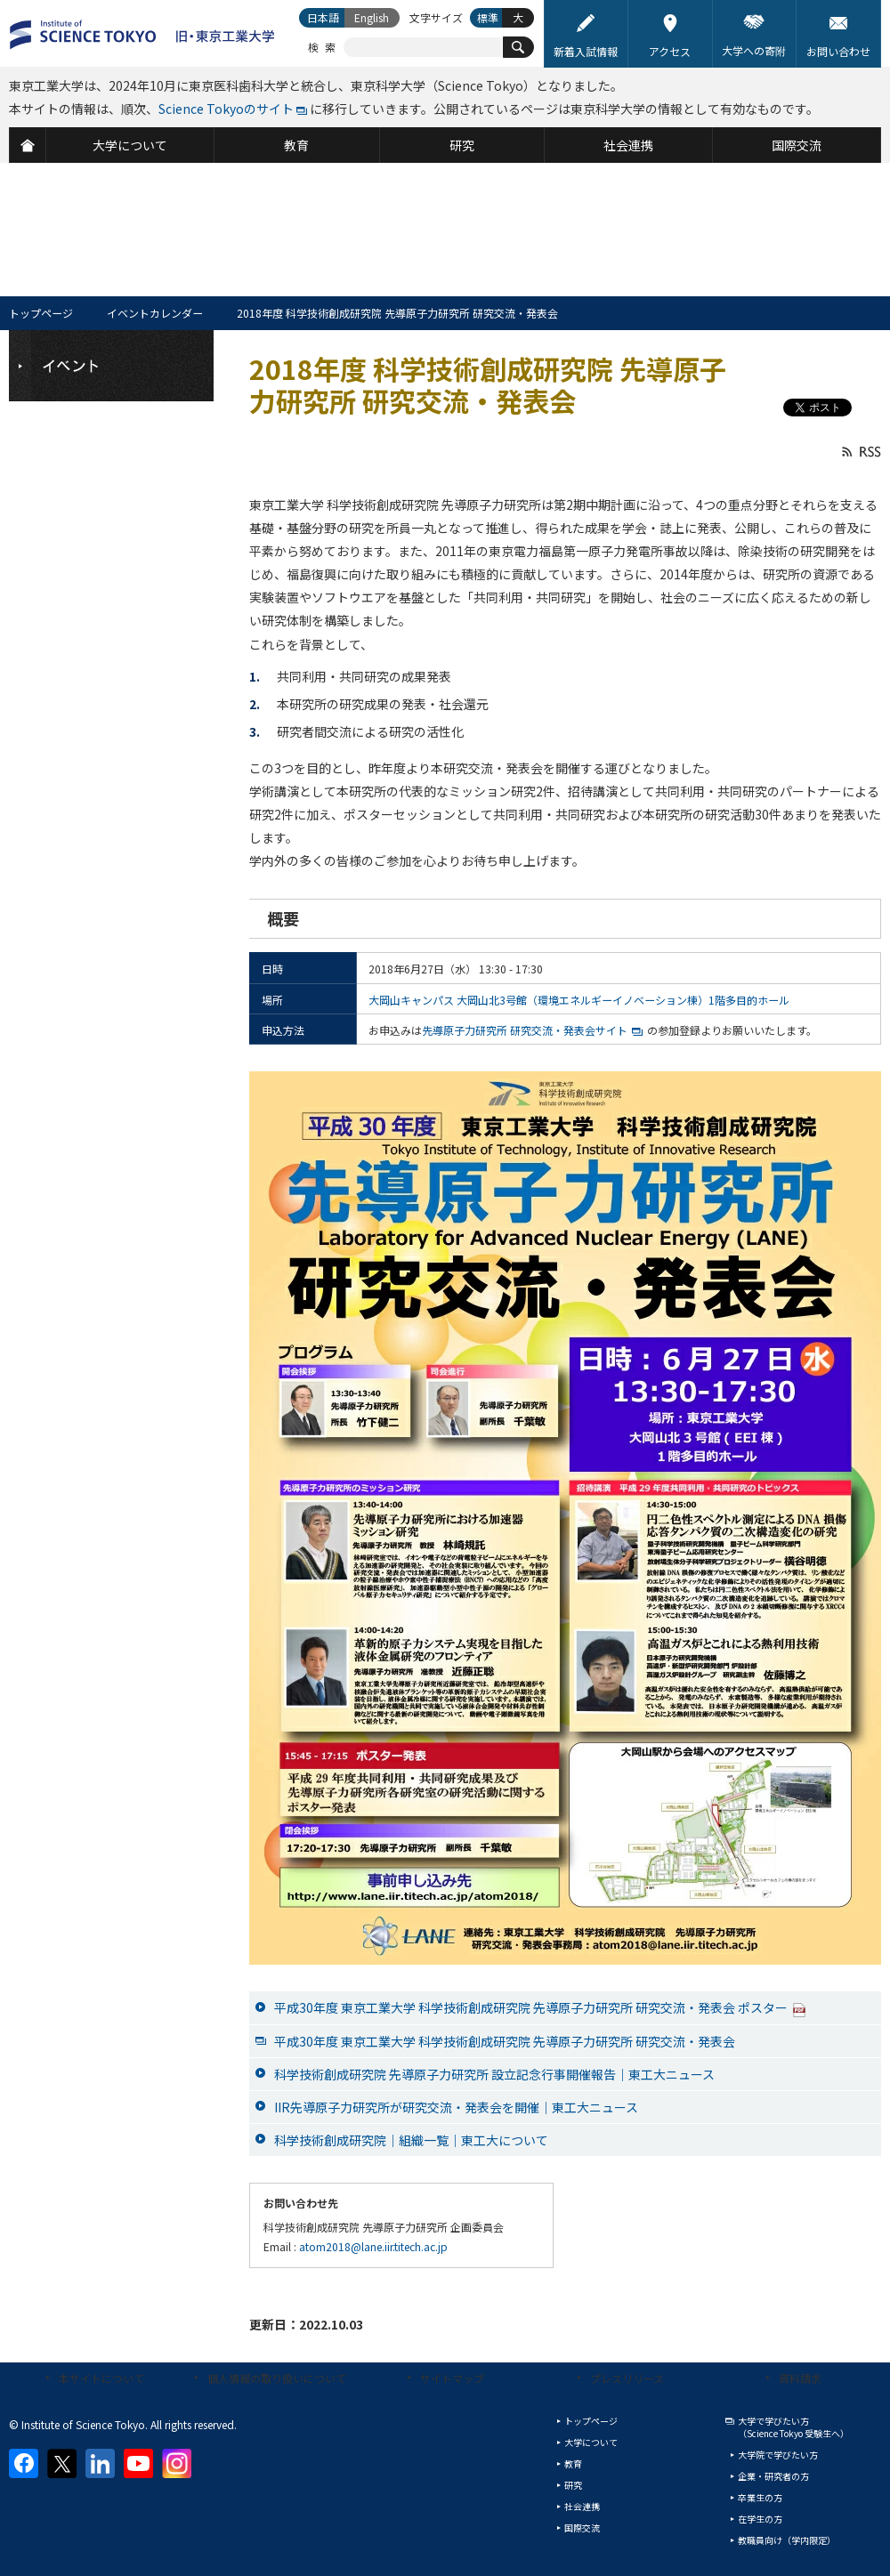 This screenshot has width=890, height=2576. What do you see at coordinates (456, 2107) in the screenshot?
I see `IIR先導原子力研究所が研究交流・発表会を開催｜東工大ニュース` at bounding box center [456, 2107].